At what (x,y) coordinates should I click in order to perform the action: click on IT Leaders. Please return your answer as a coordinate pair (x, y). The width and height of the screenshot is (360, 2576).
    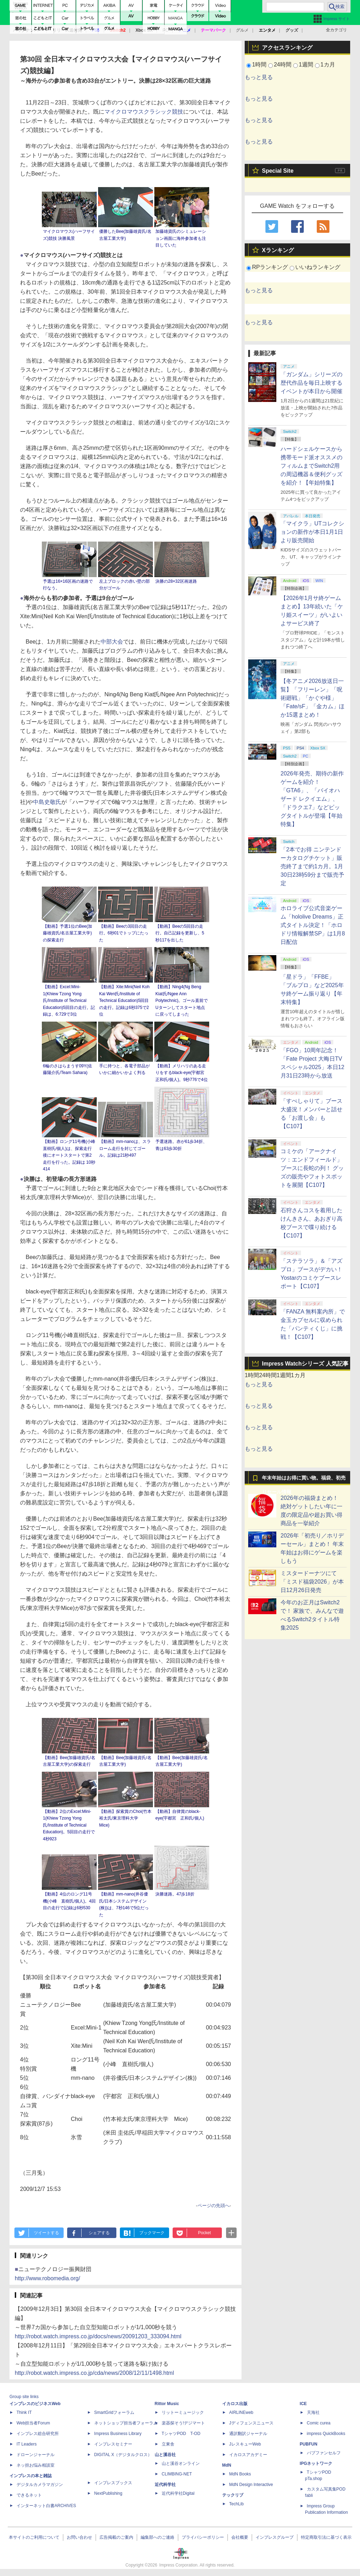
    Looking at the image, I should click on (27, 2444).